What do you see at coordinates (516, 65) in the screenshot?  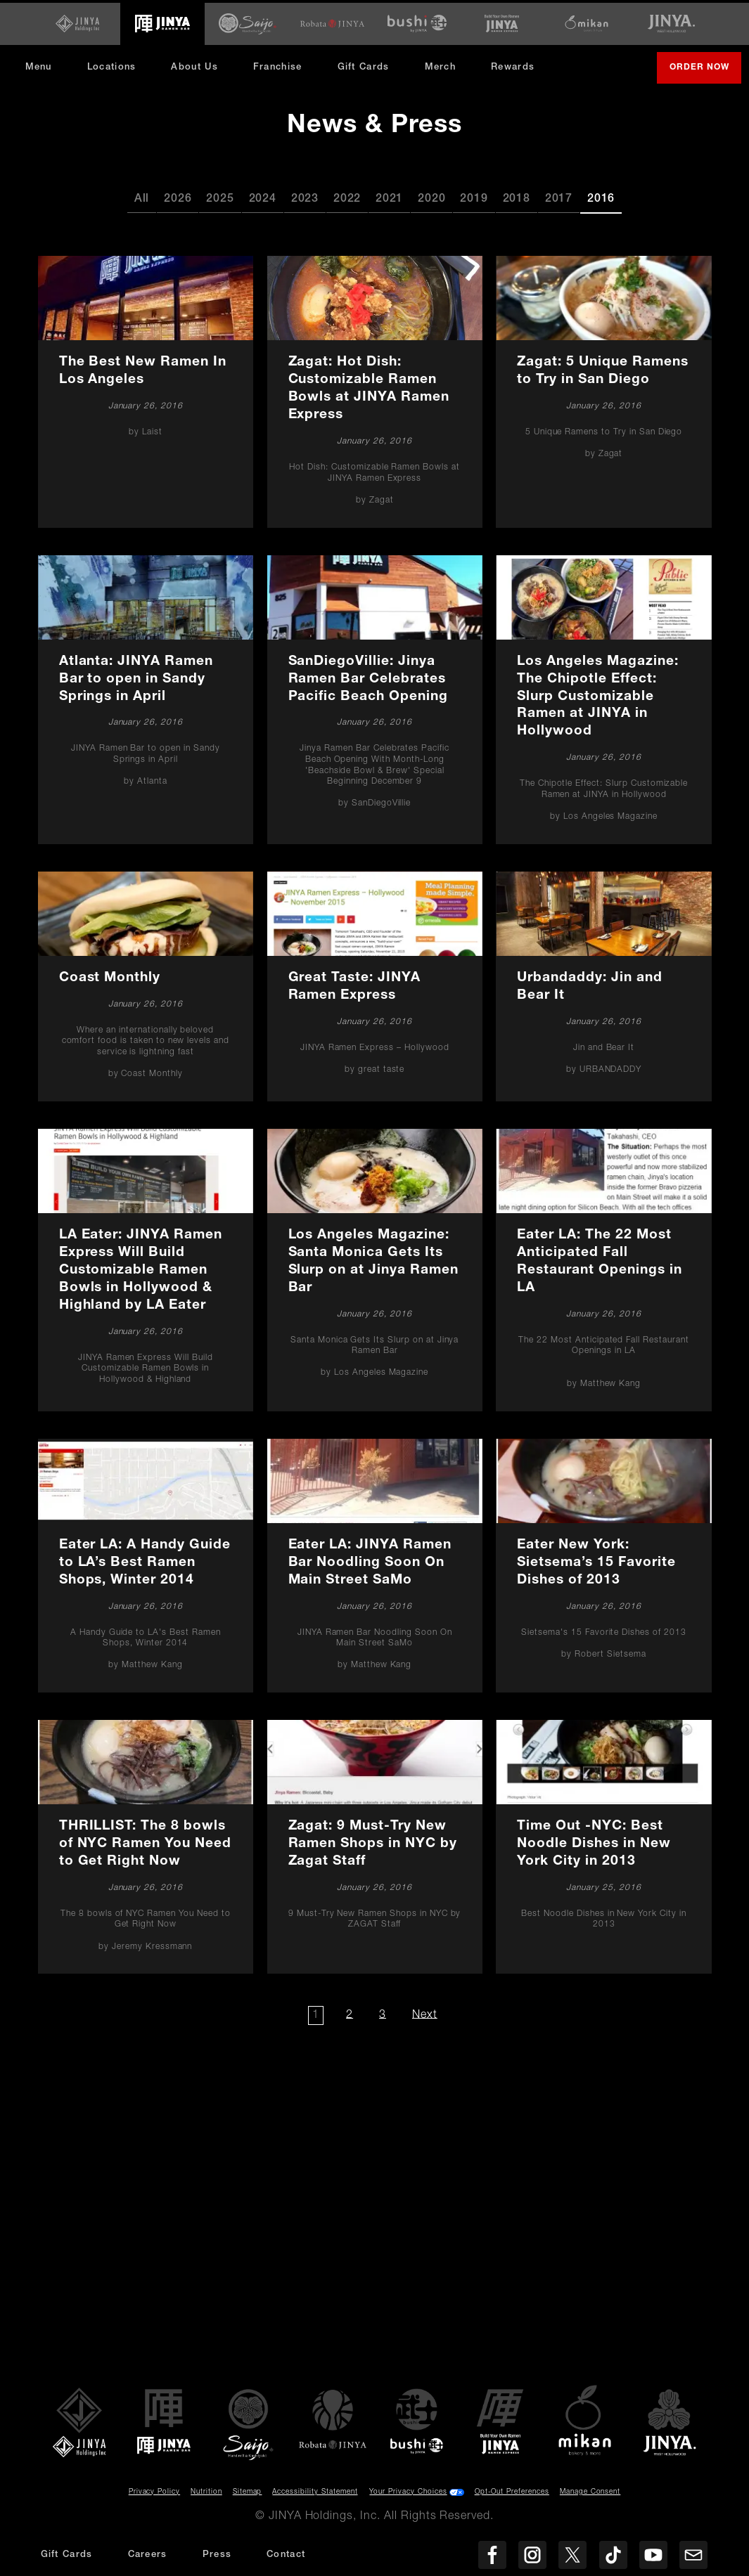 I see `Rewards` at bounding box center [516, 65].